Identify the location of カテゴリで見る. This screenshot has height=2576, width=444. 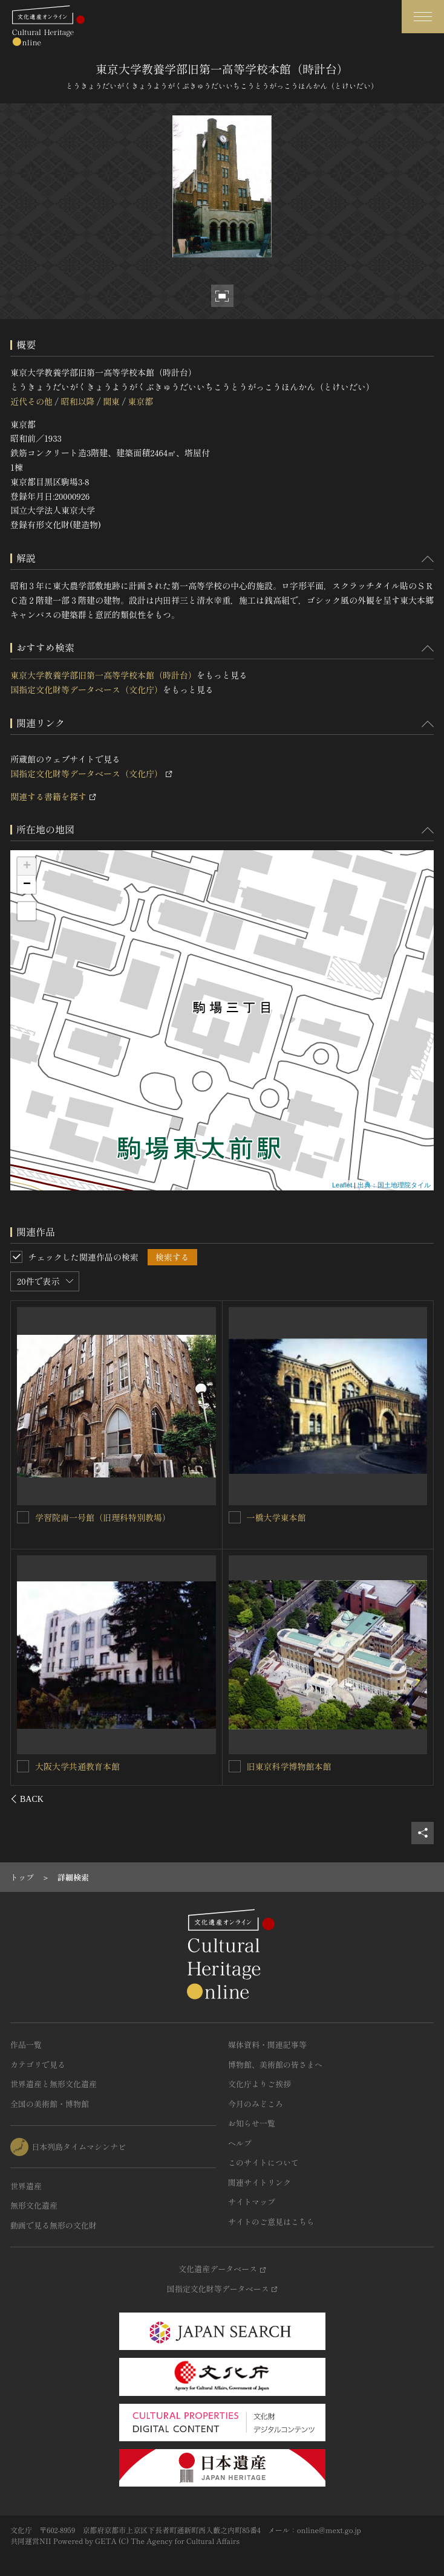
(37, 2064).